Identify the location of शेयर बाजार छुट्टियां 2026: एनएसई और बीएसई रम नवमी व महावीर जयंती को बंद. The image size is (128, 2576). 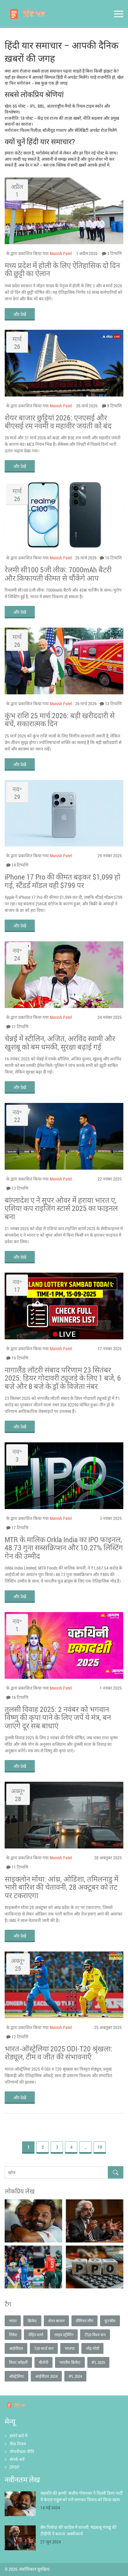
(58, 422).